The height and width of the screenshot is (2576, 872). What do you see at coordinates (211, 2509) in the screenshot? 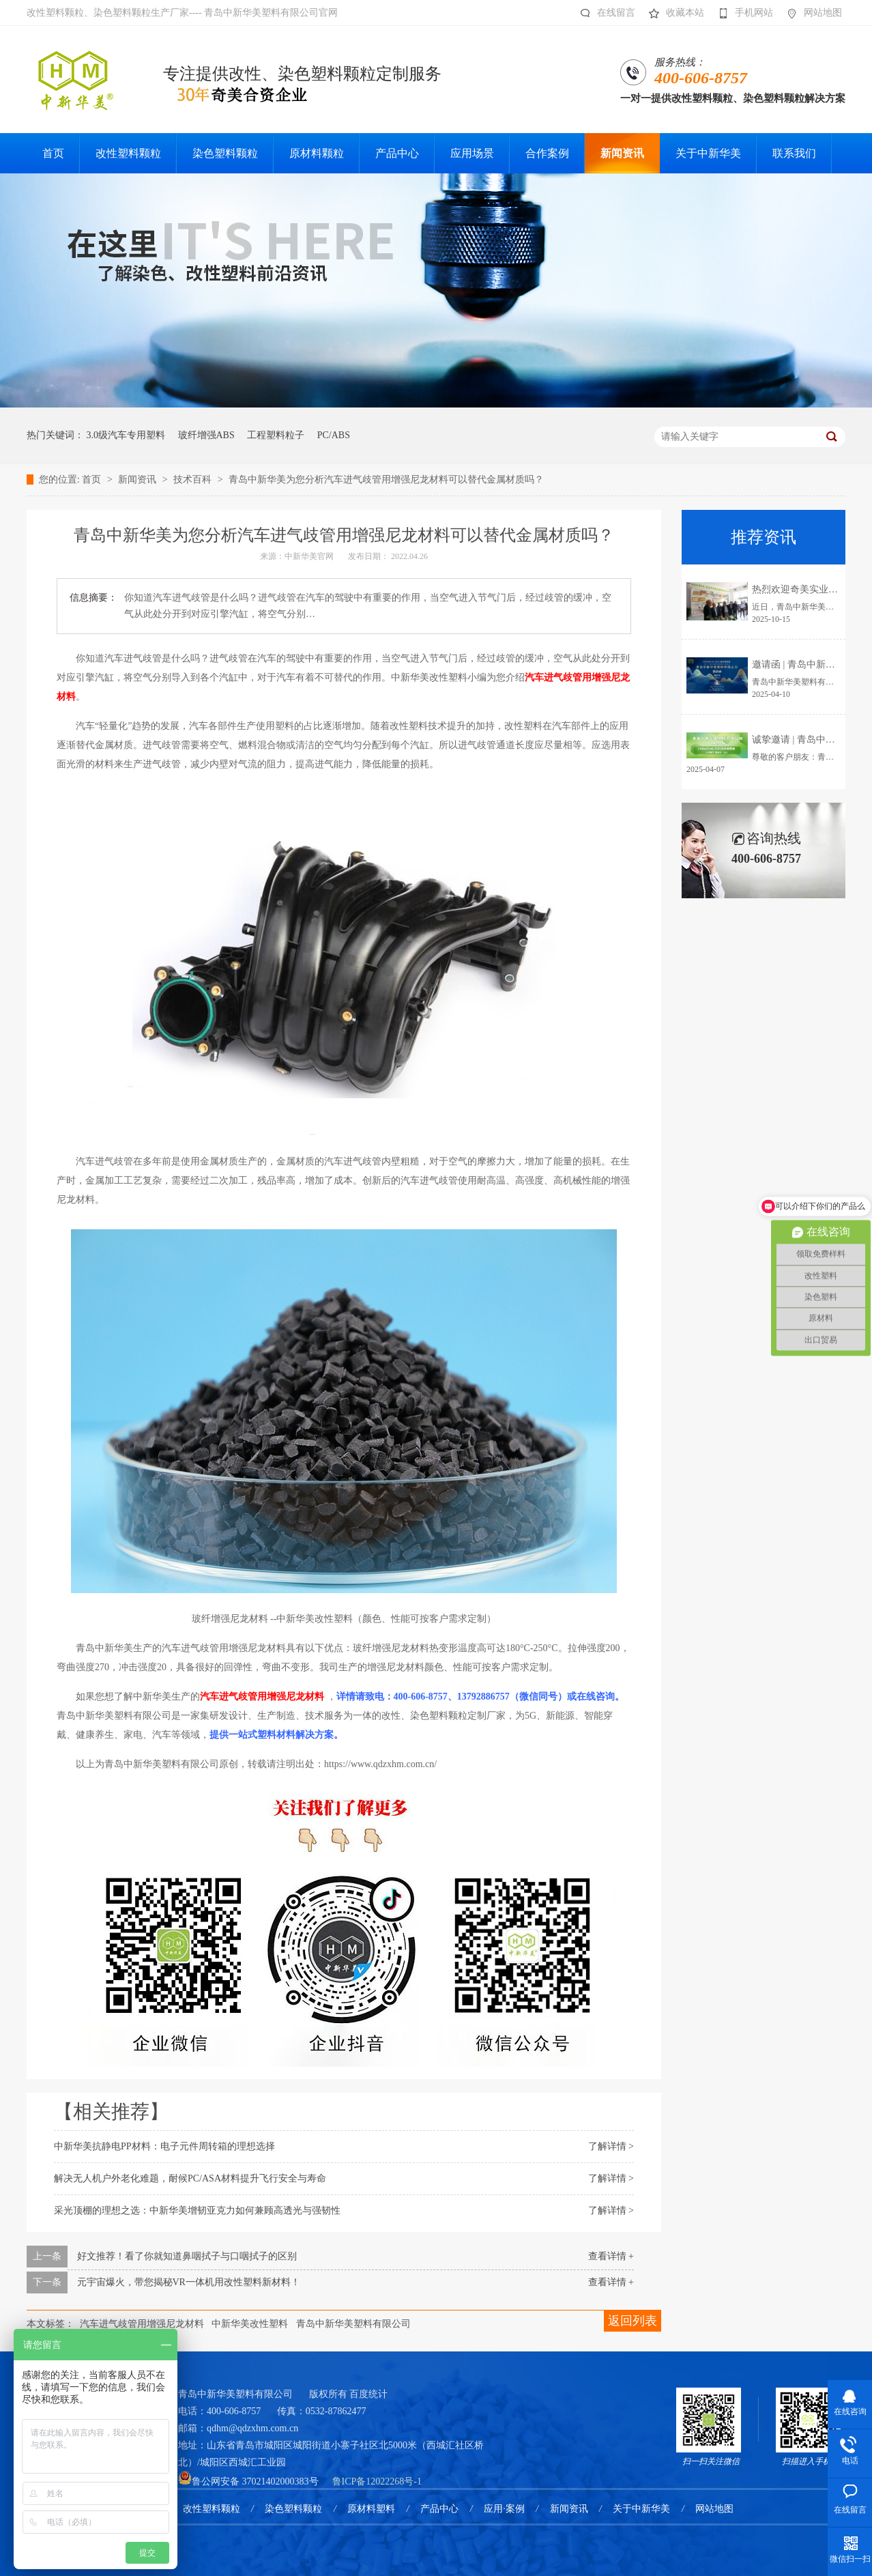
I see `改性塑料颗粒` at bounding box center [211, 2509].